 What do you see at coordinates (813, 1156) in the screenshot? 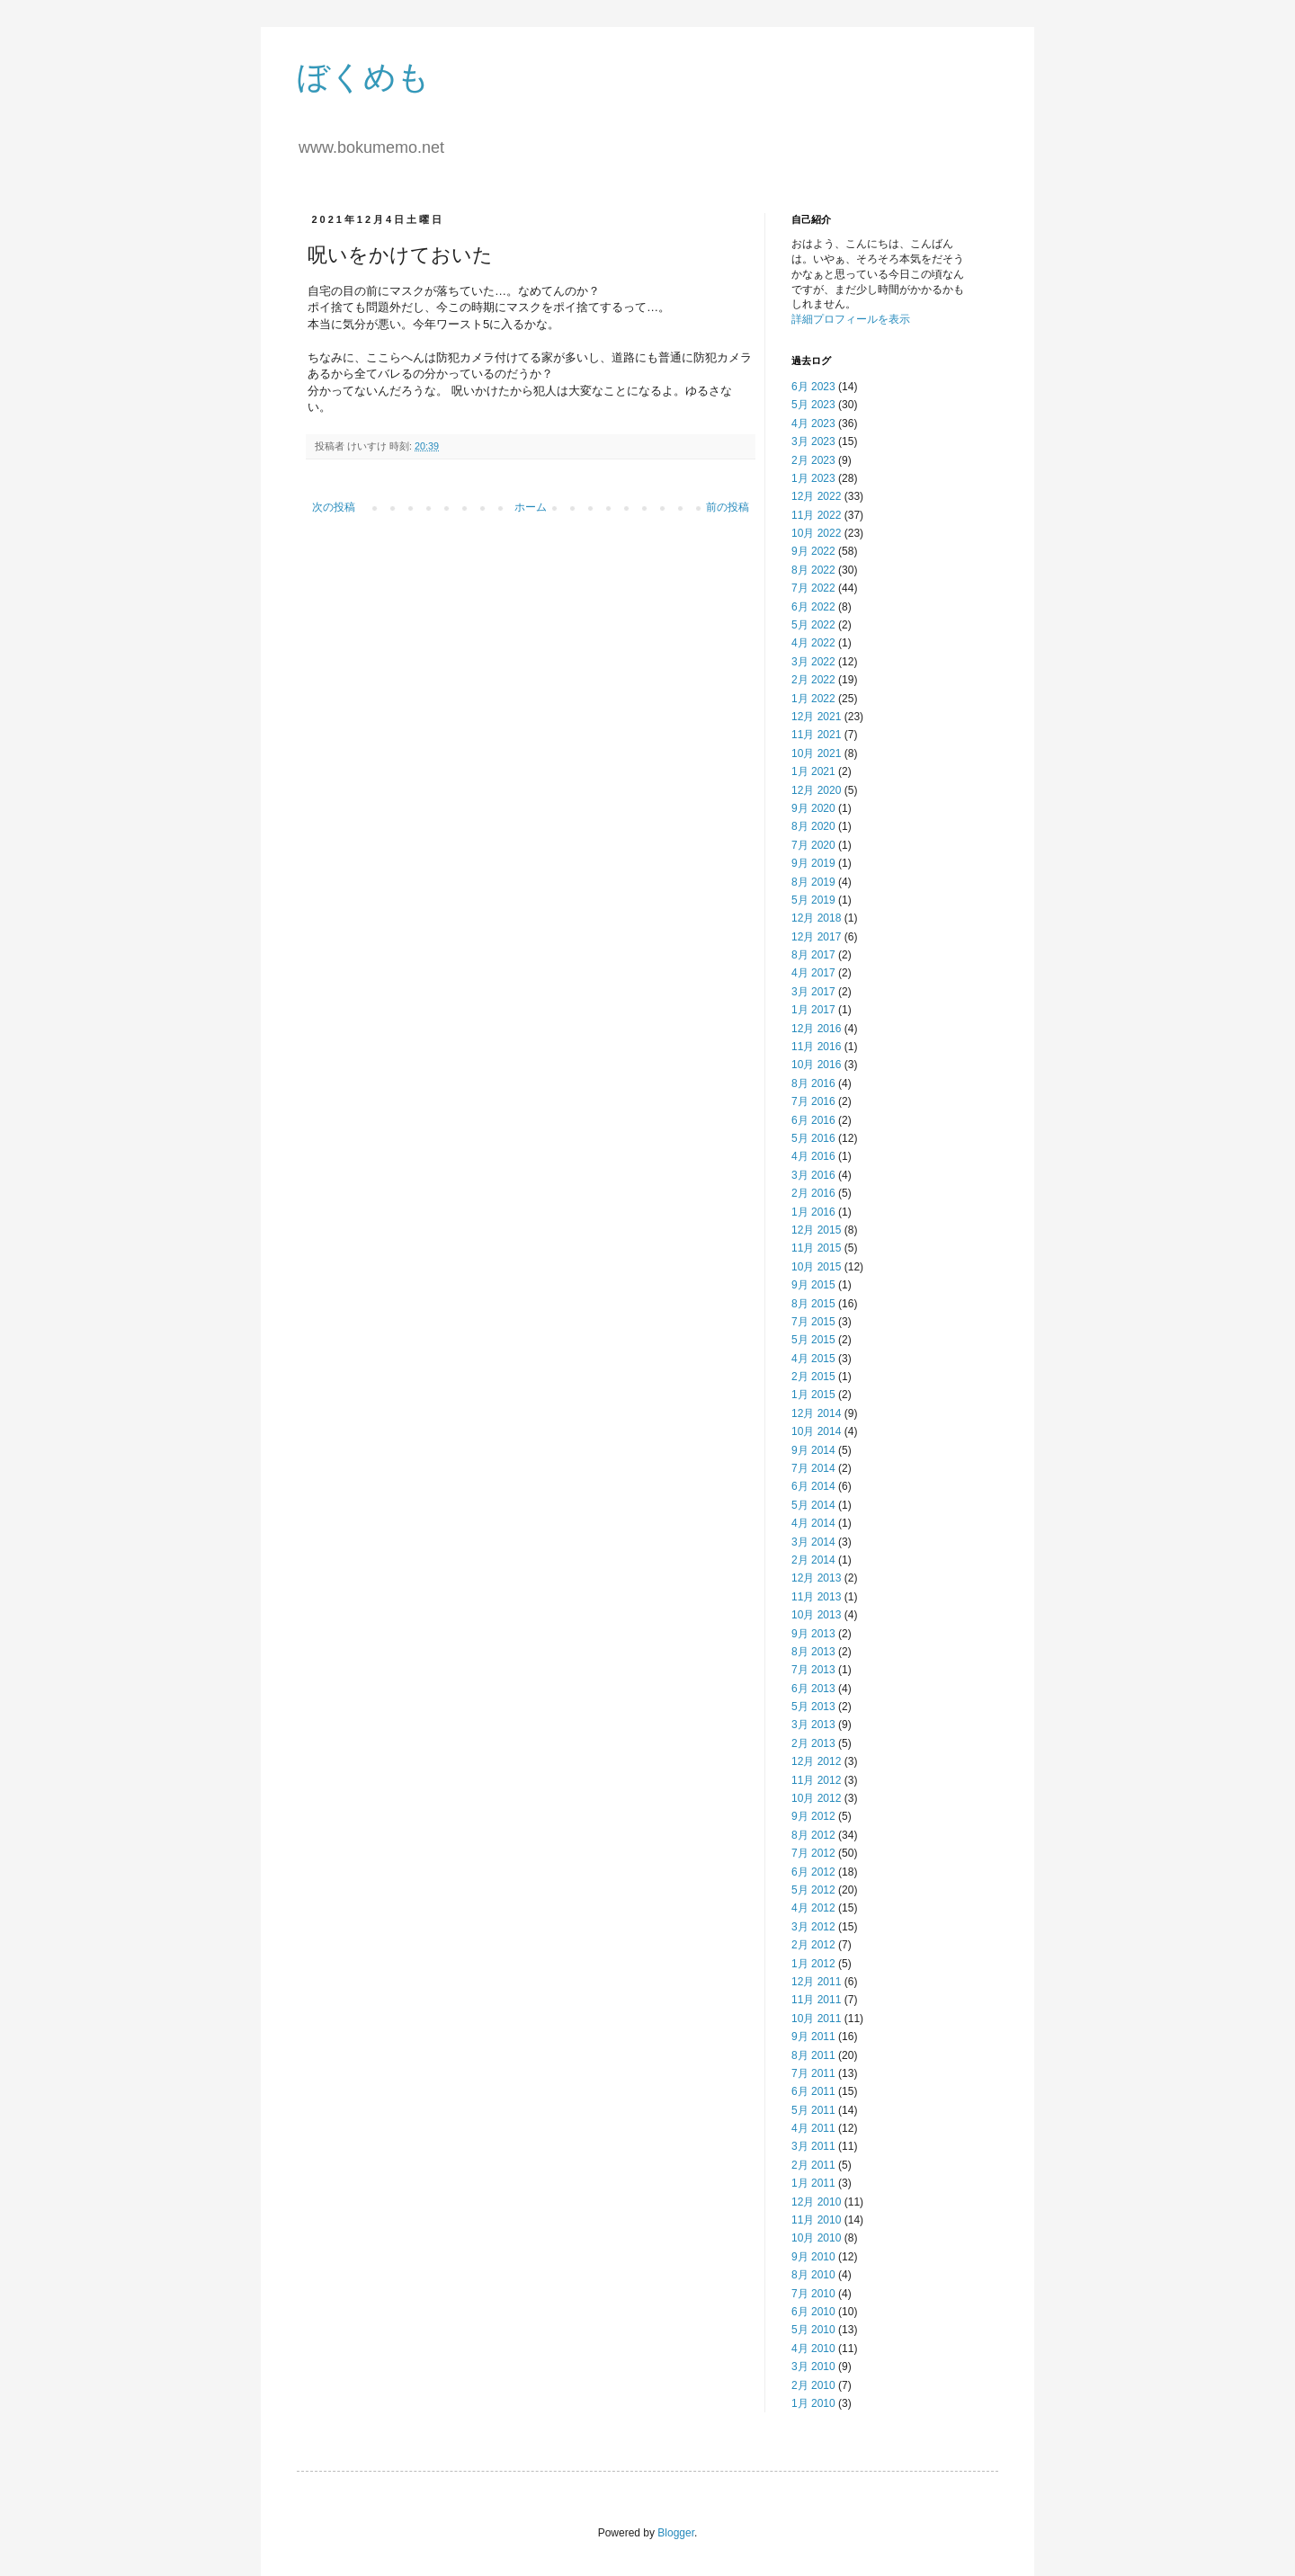
I see `4月 2016` at bounding box center [813, 1156].